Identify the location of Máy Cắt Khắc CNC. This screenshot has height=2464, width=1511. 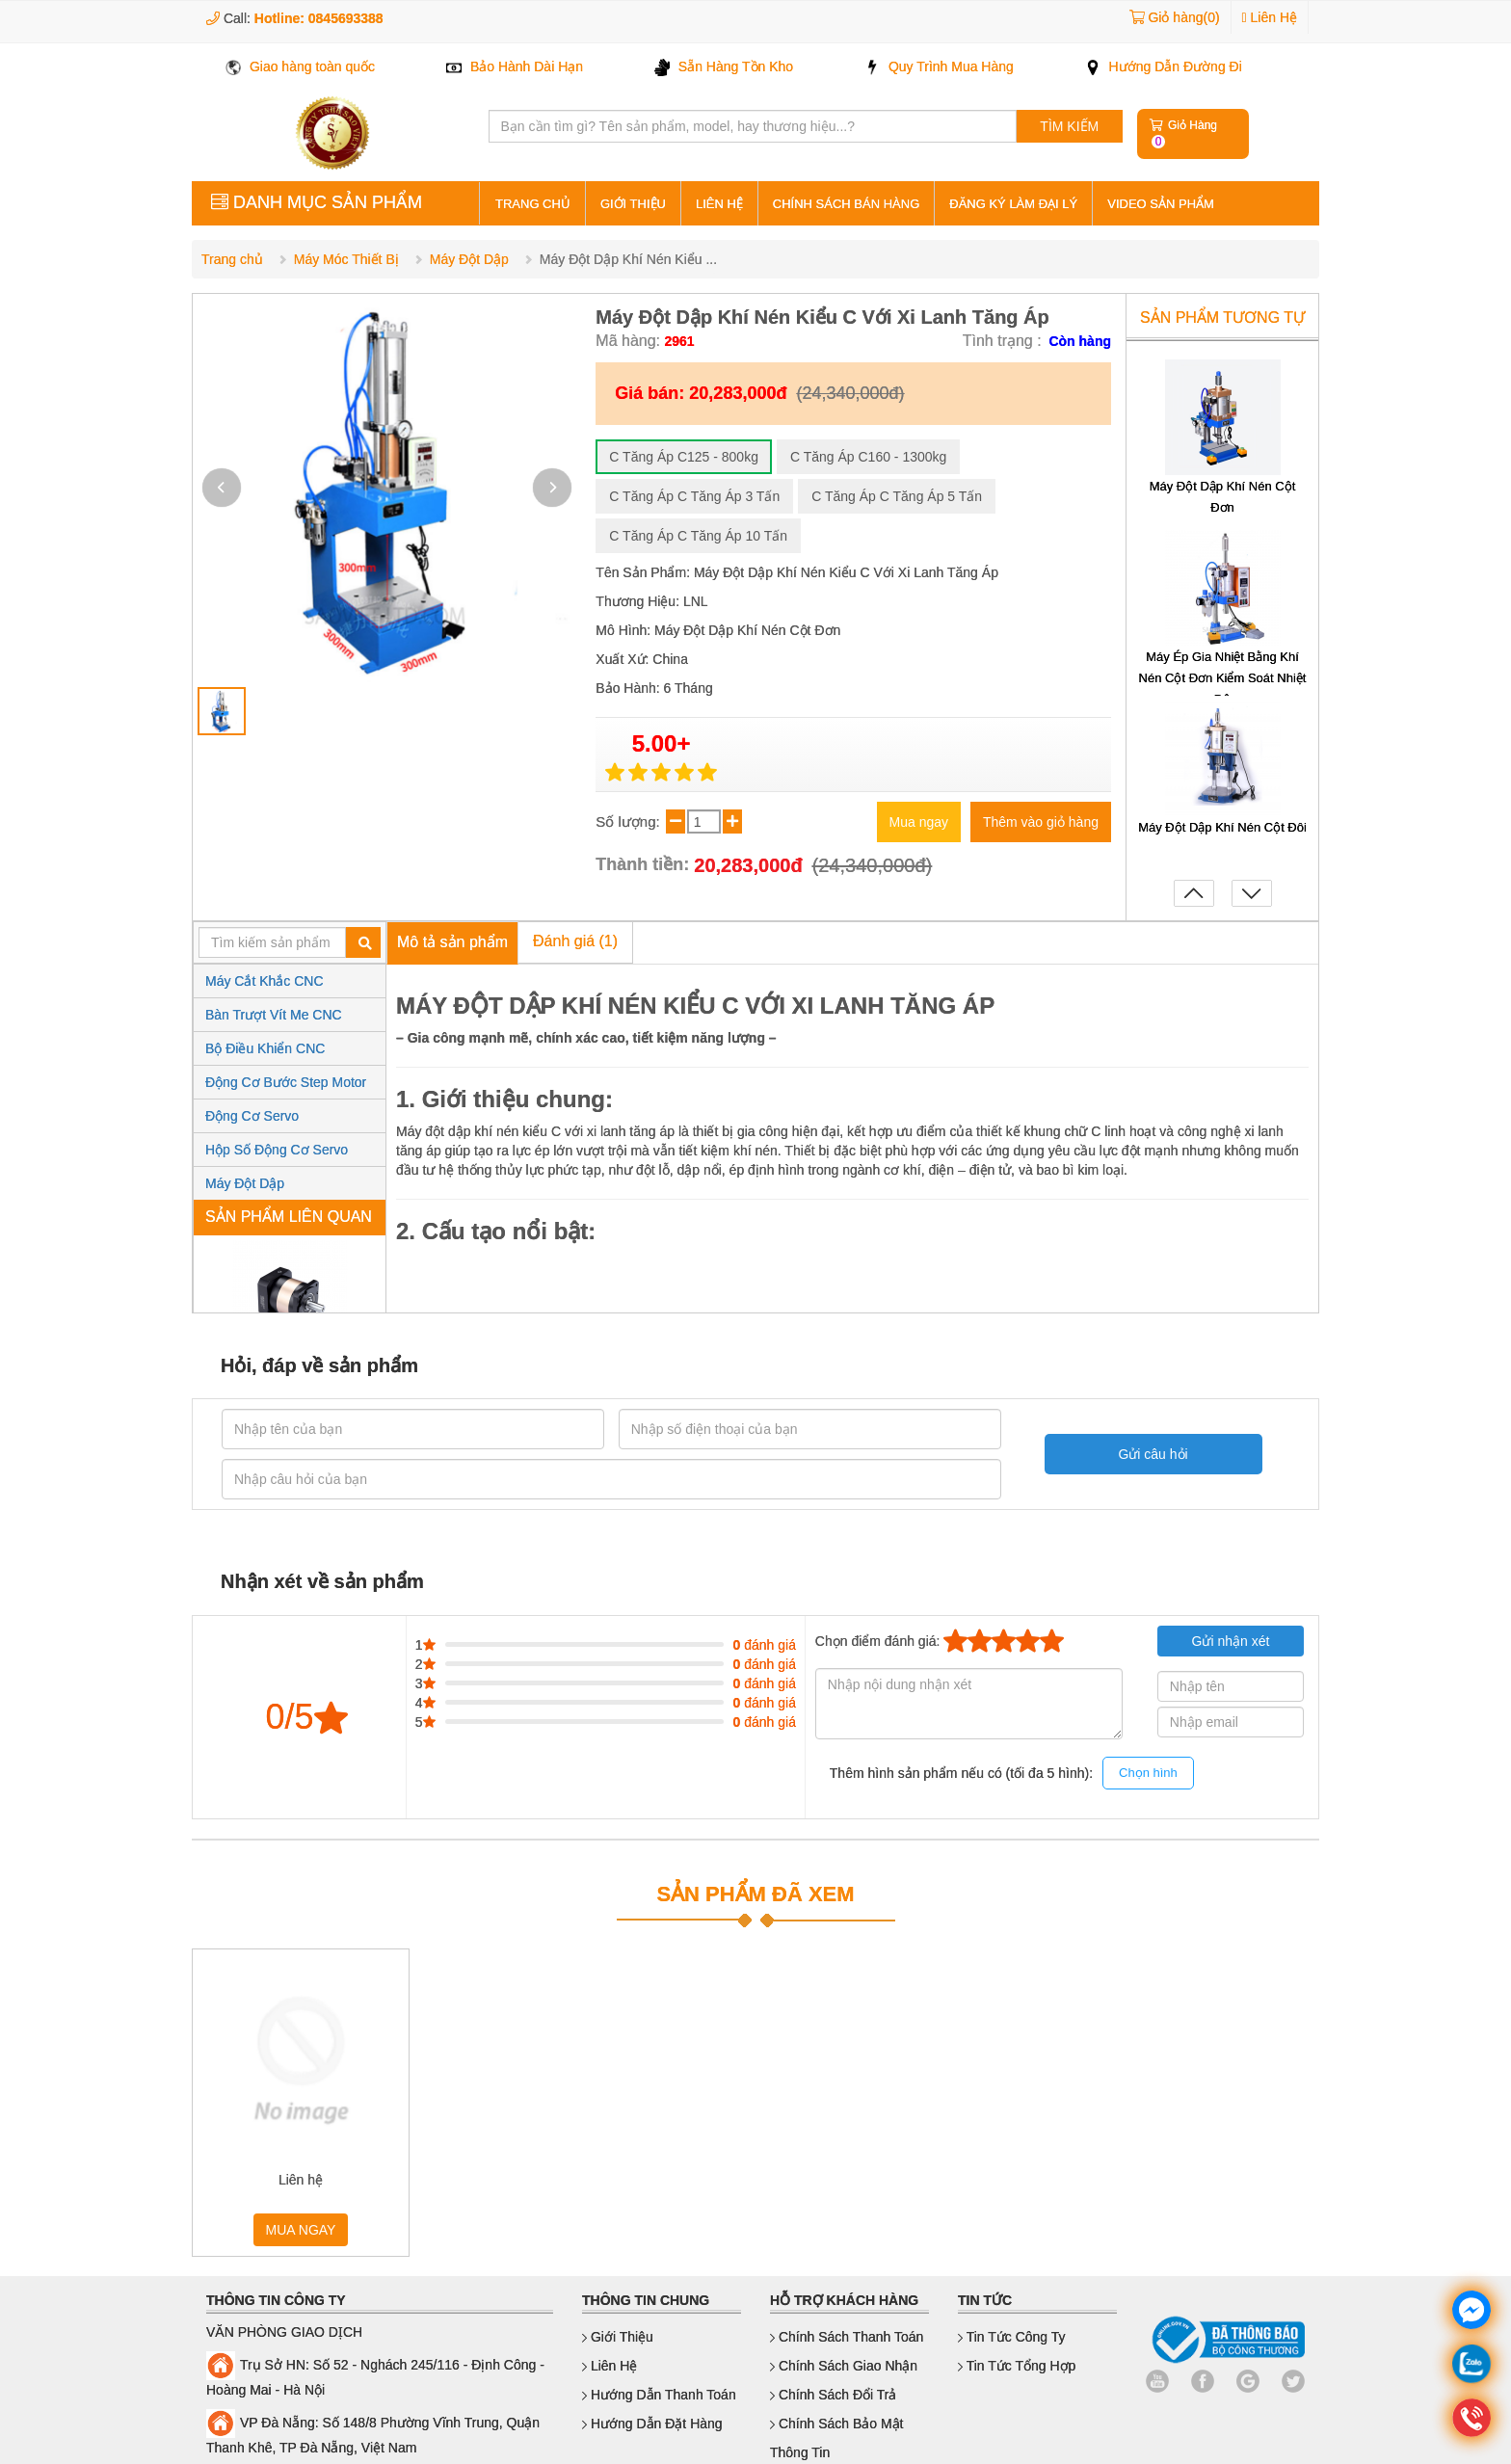
(264, 981).